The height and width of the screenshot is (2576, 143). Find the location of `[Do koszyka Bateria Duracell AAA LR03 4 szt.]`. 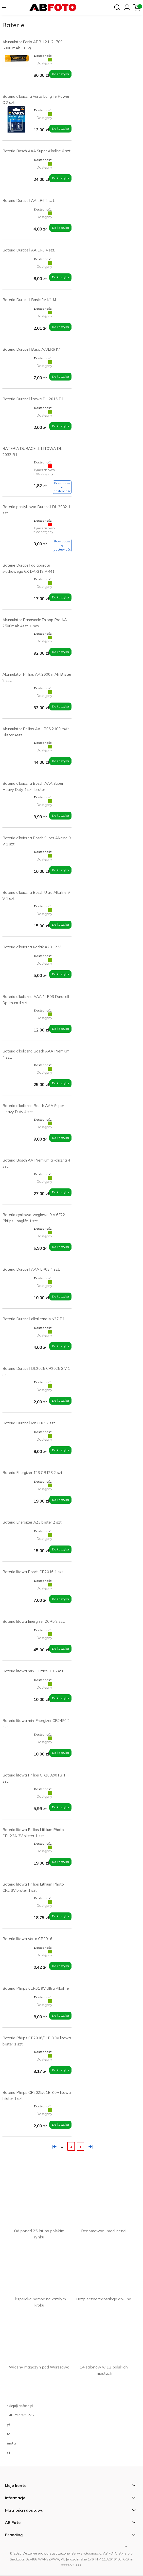

[Do koszyka Bateria Duracell AAA LR03 4 szt.] is located at coordinates (60, 1297).